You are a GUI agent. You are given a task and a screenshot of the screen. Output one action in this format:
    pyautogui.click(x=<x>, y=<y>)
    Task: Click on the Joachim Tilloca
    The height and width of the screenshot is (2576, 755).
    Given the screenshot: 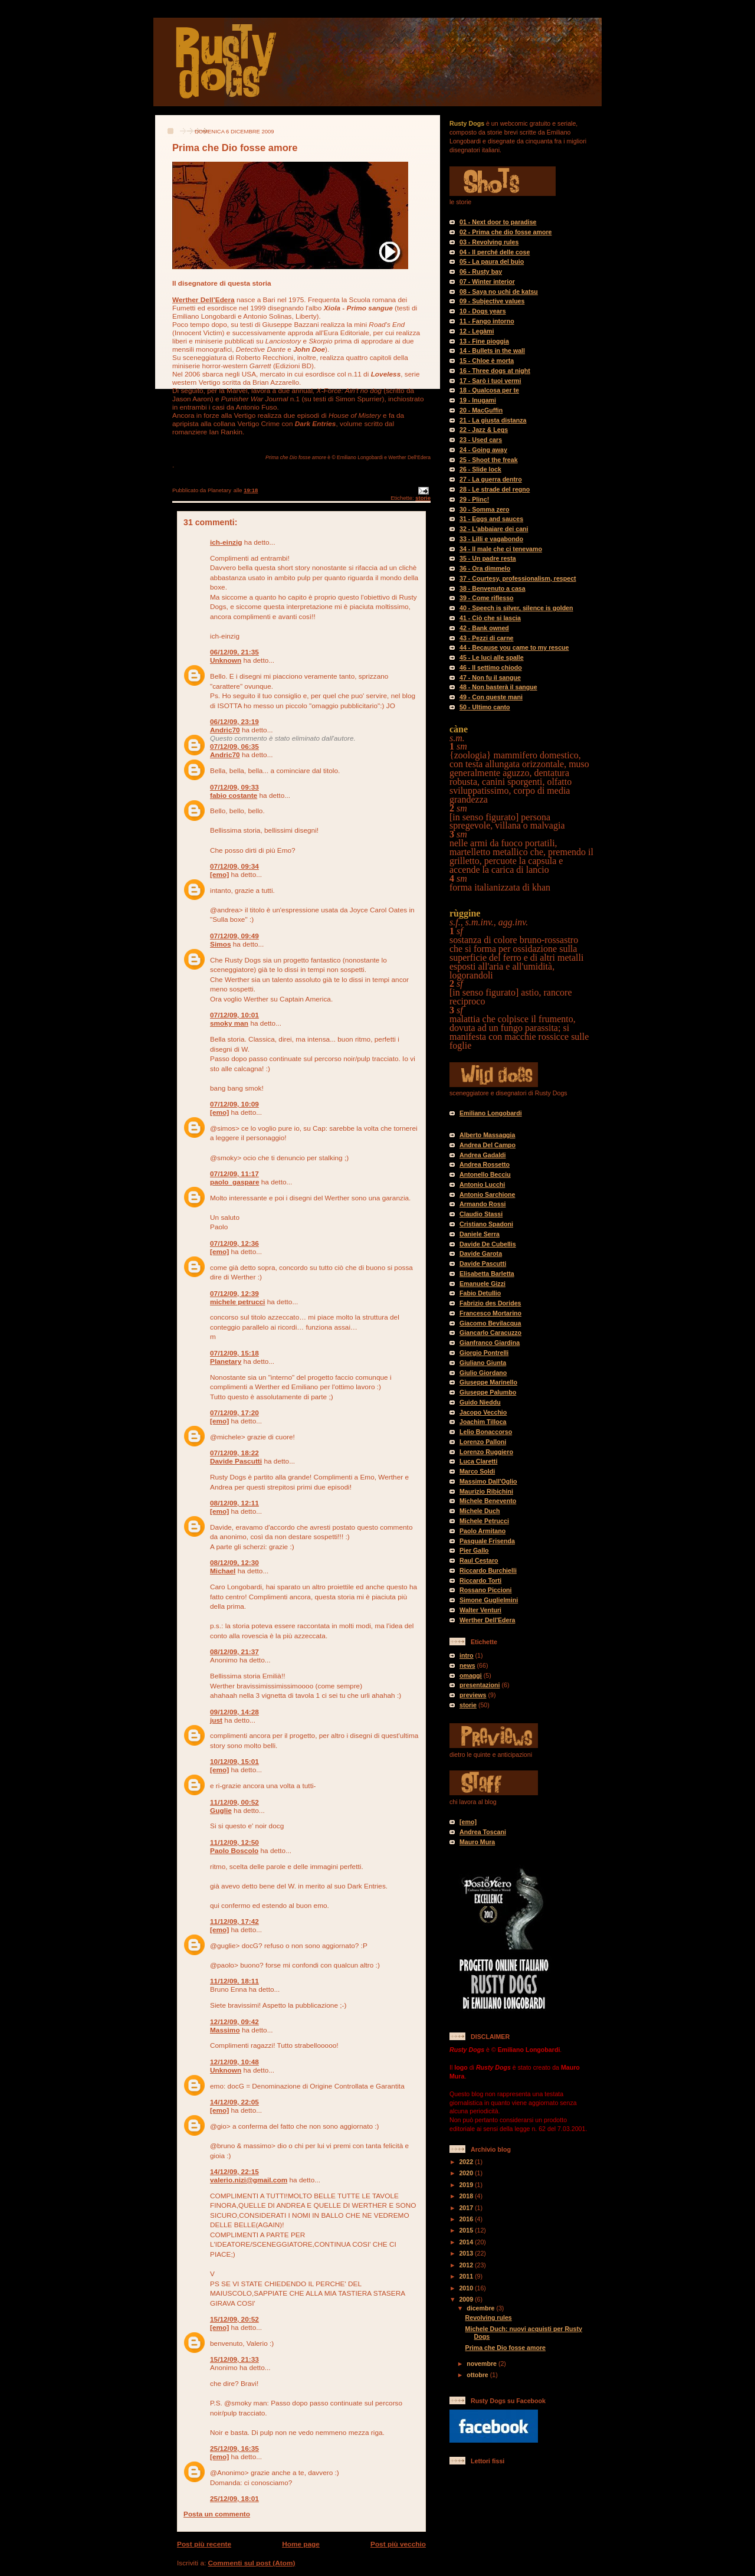 What is the action you would take?
    pyautogui.click(x=483, y=1421)
    